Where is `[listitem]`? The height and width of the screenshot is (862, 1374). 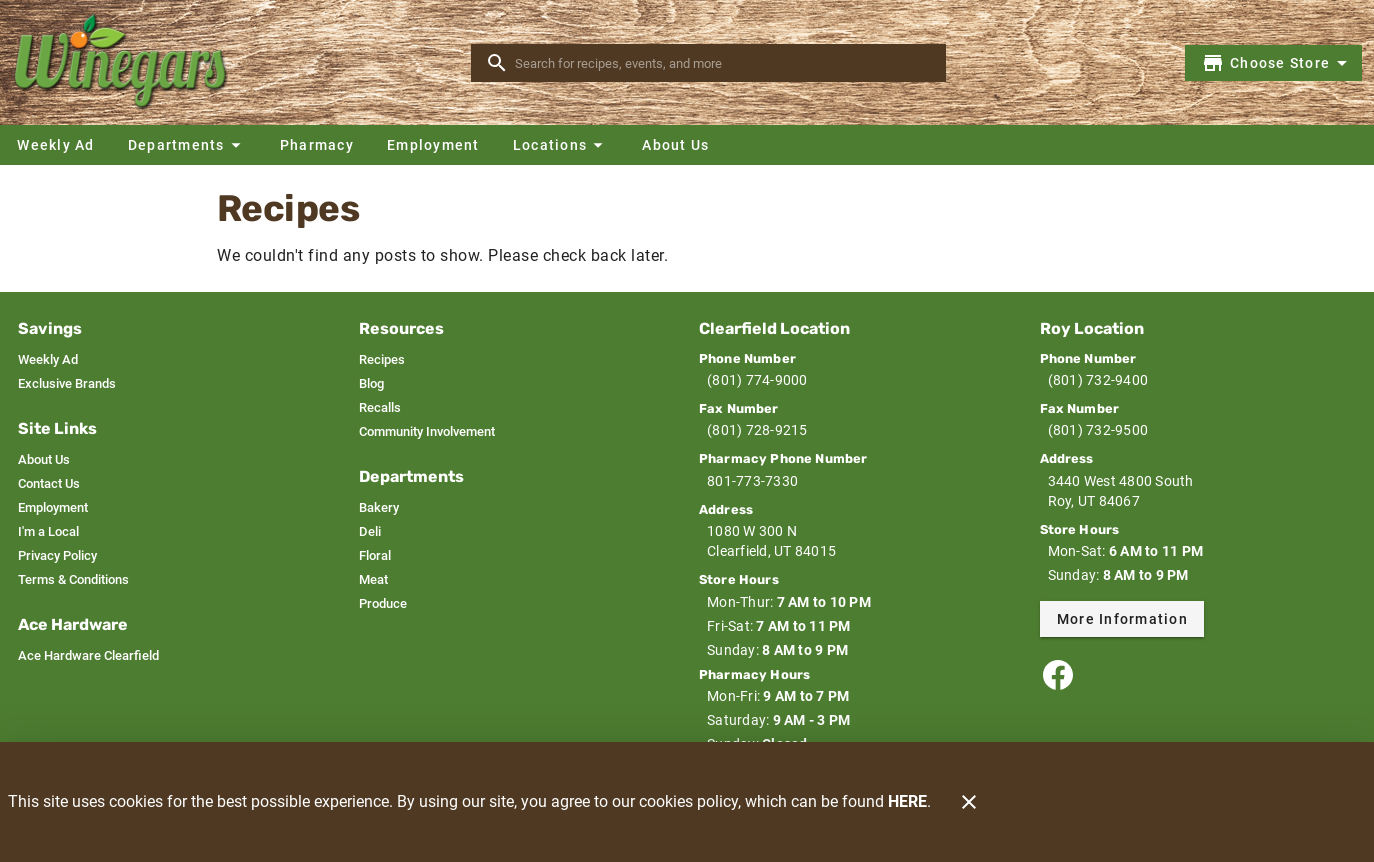 [listitem] is located at coordinates (48, 360).